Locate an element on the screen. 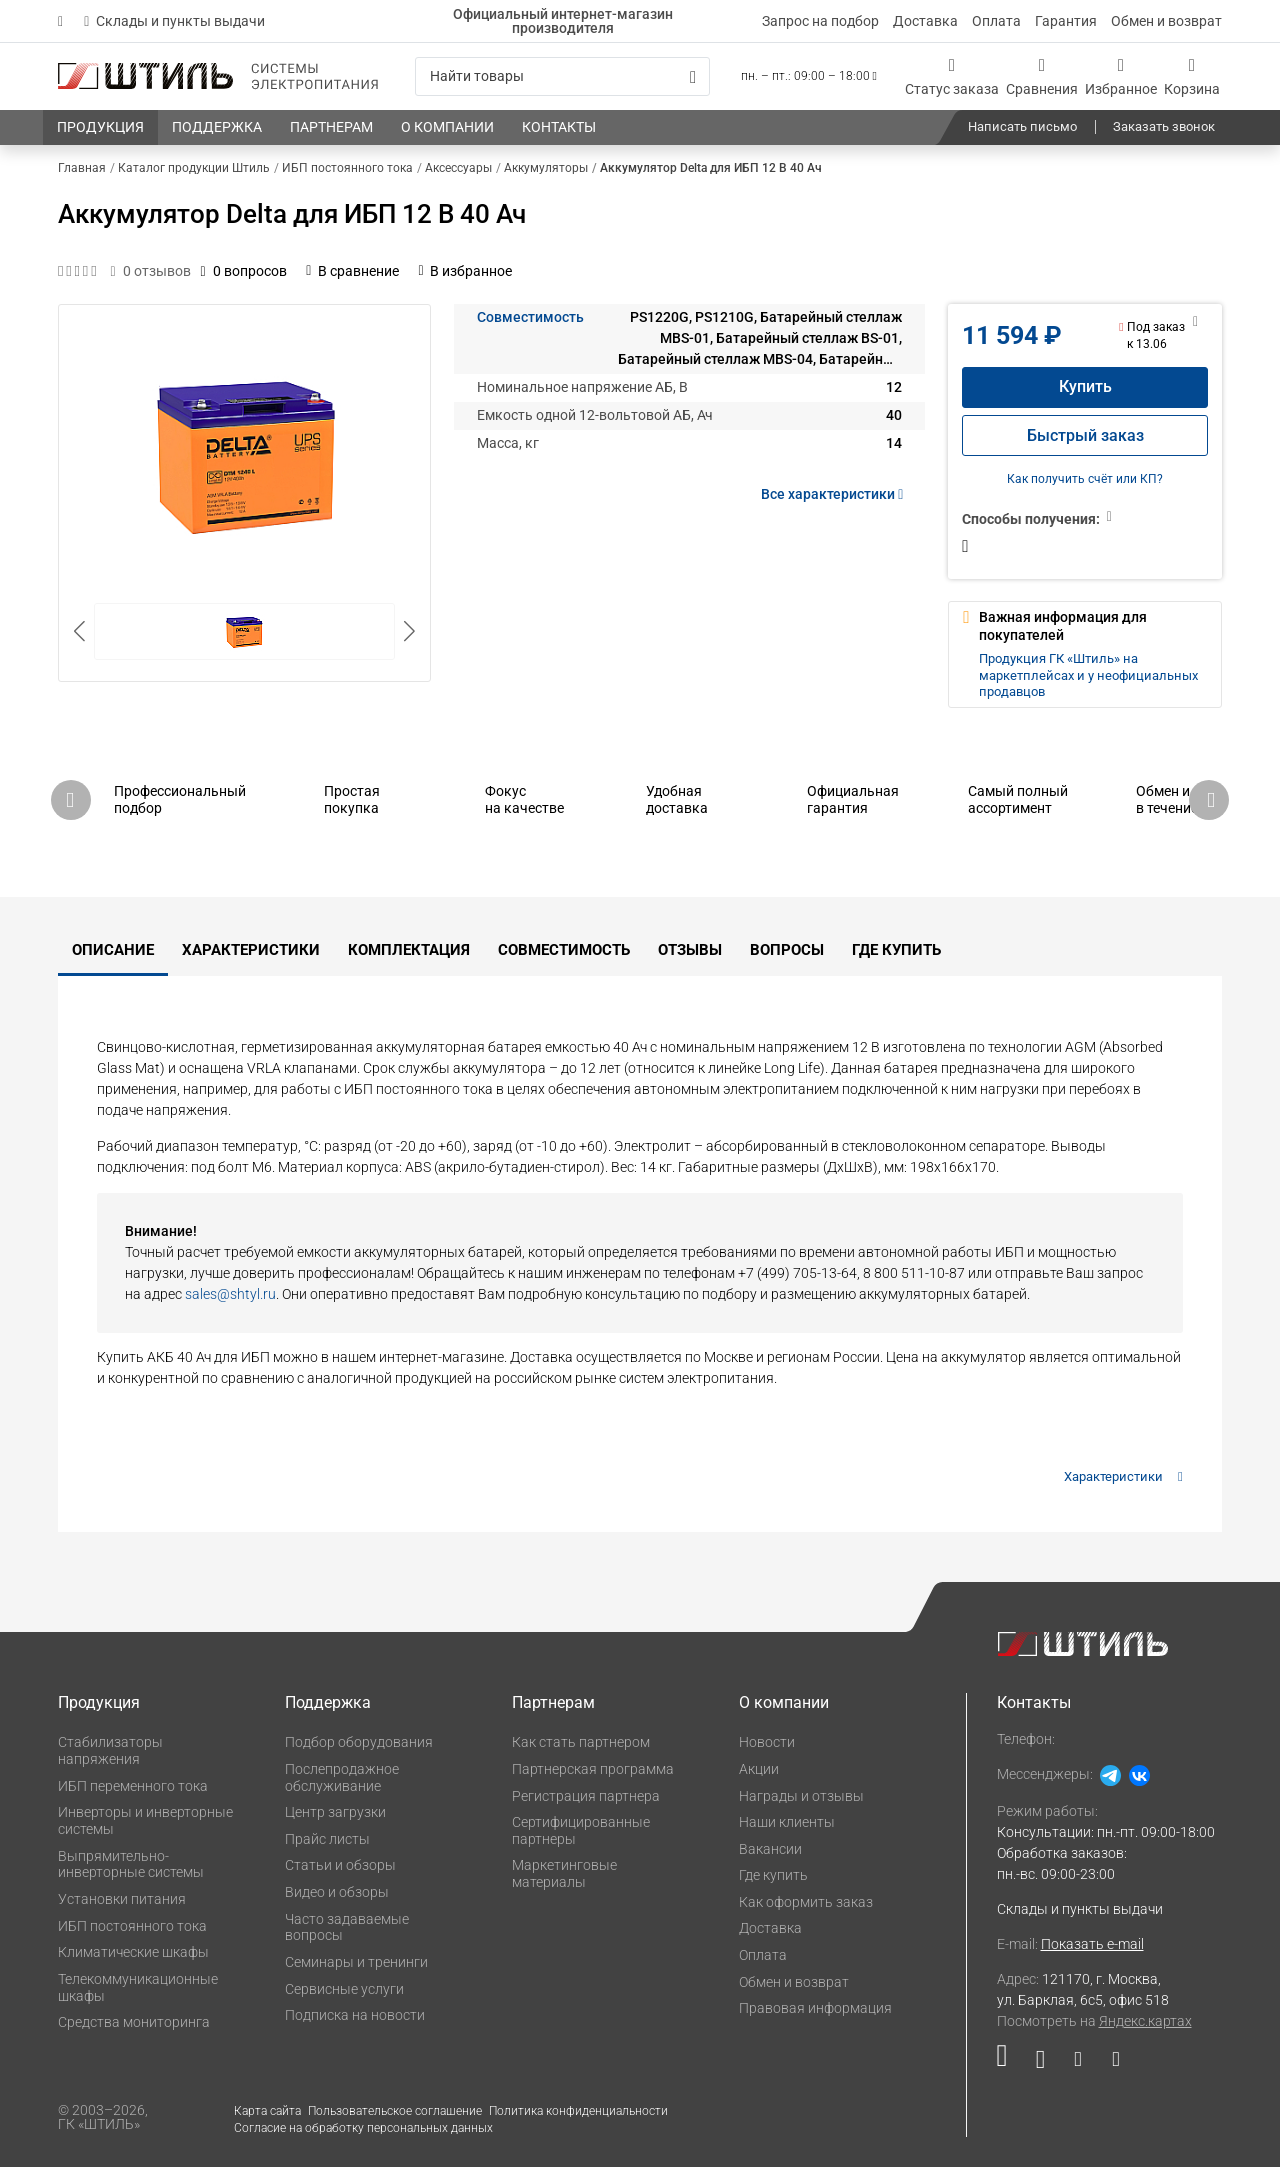 This screenshot has width=1280, height=2167. Семинары и тренинги is located at coordinates (356, 1962).